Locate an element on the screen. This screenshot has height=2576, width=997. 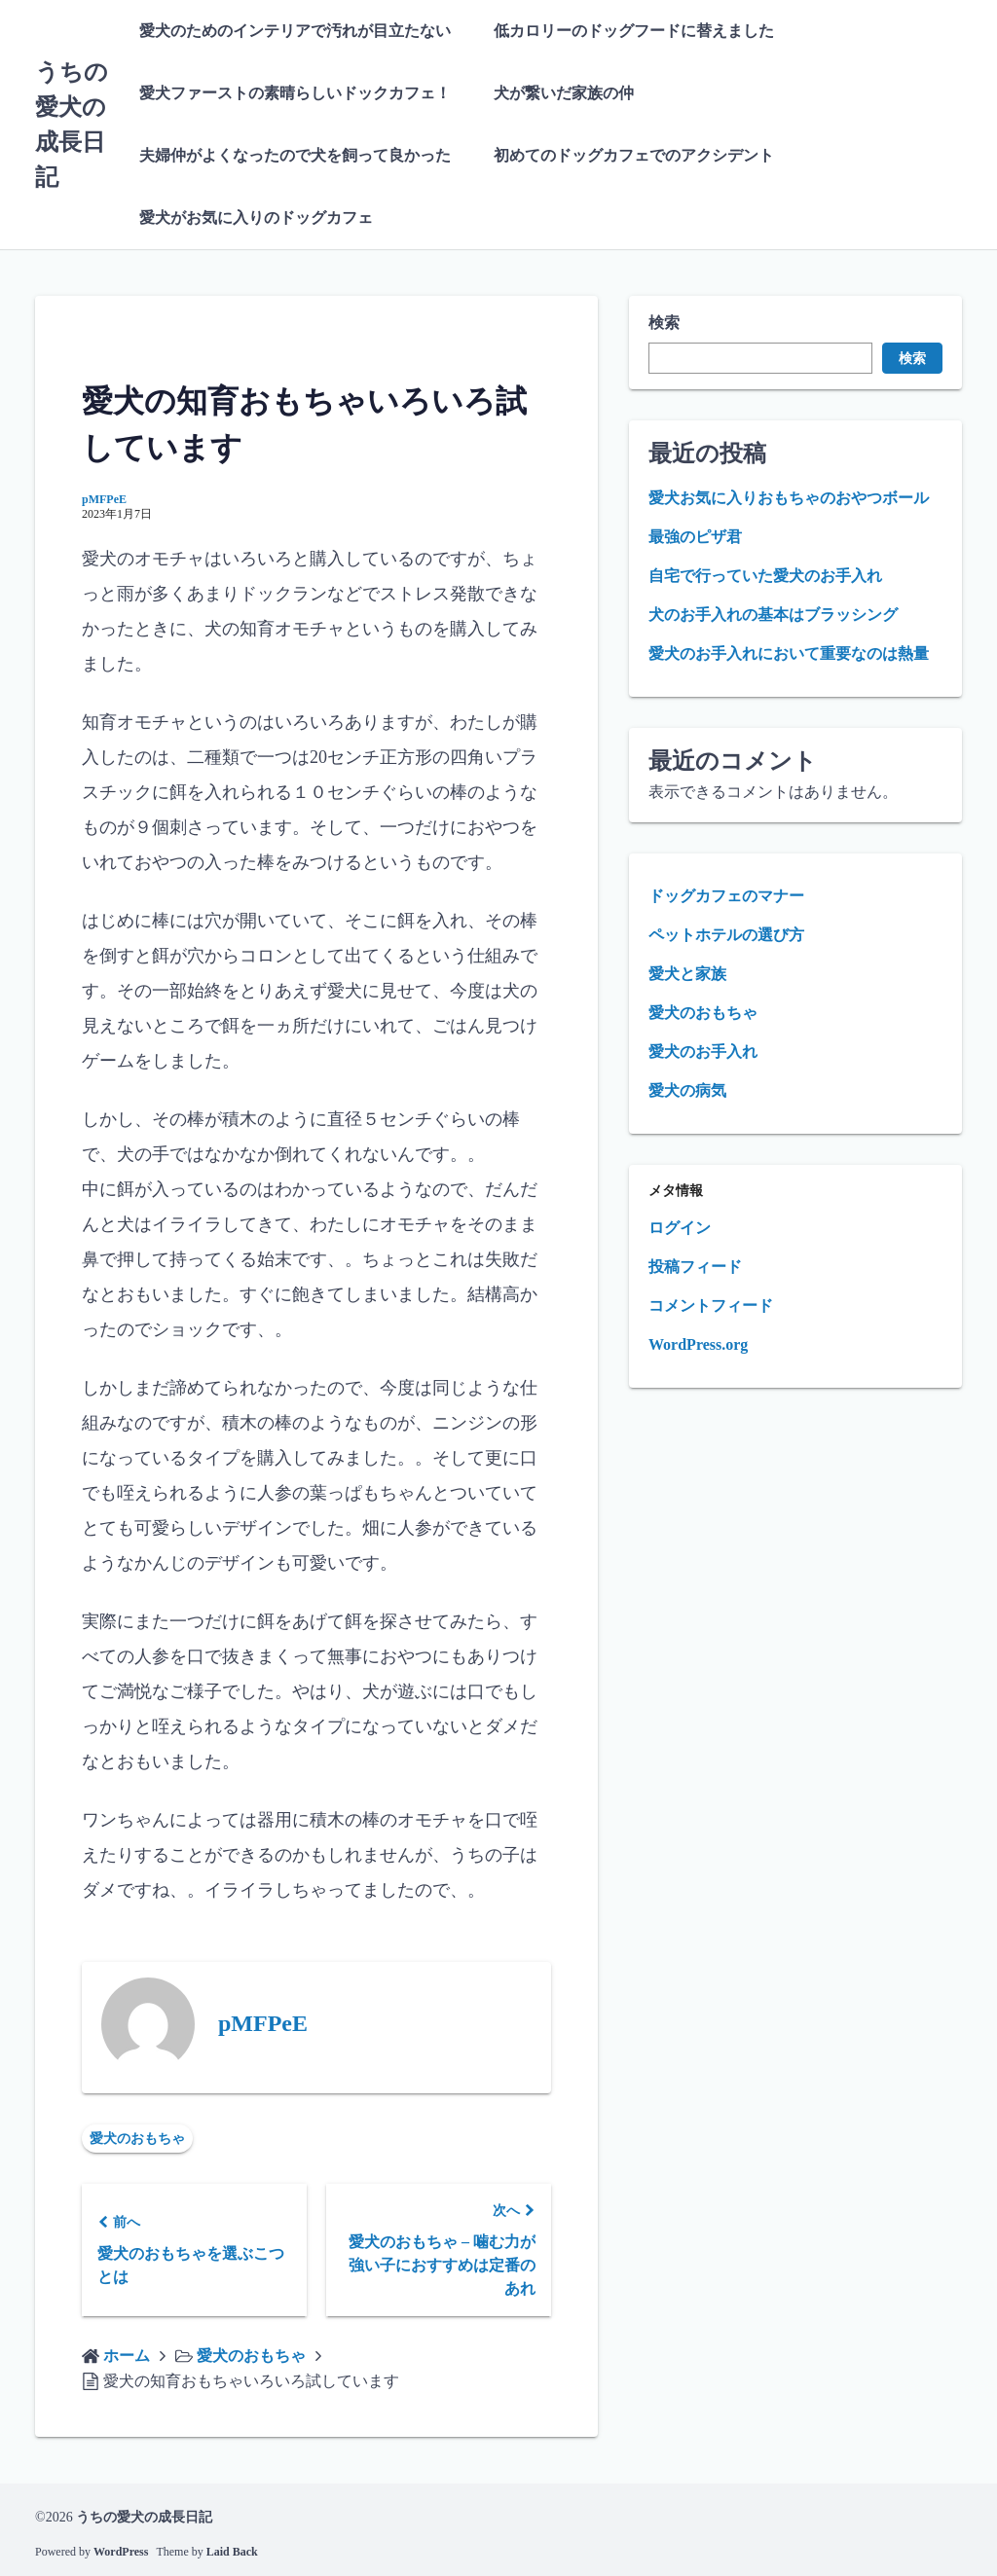
愛犬のためのインテリアで汚れが目立たない is located at coordinates (295, 30).